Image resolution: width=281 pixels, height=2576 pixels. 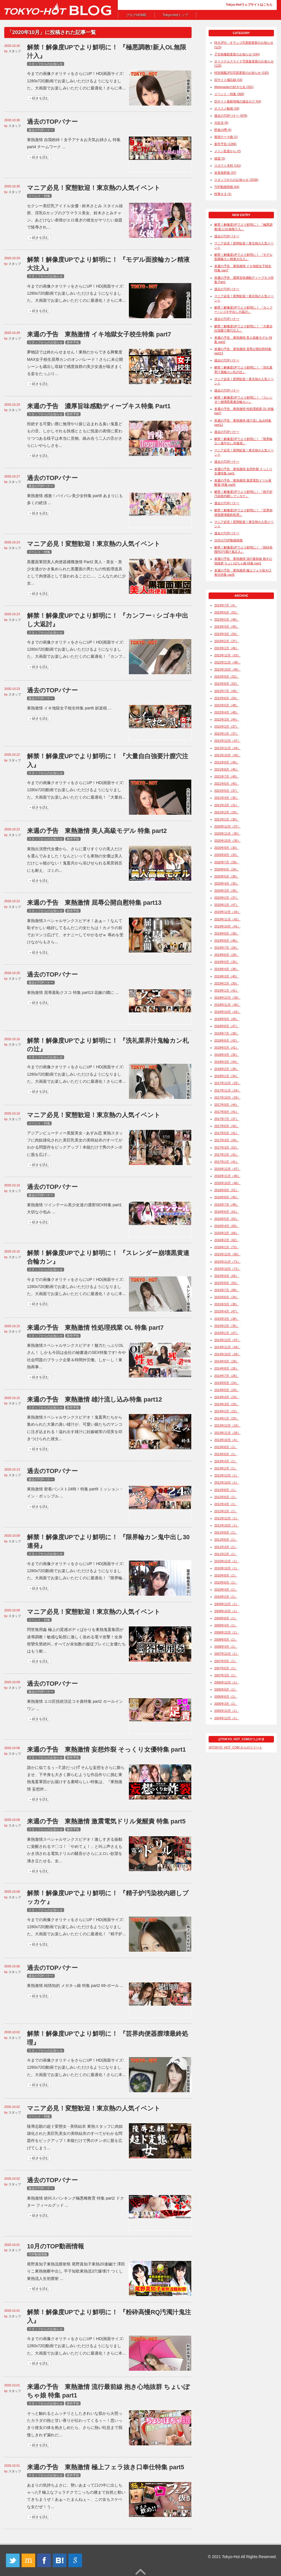 I want to click on 2018年7月（38）, so click(x=226, y=1033).